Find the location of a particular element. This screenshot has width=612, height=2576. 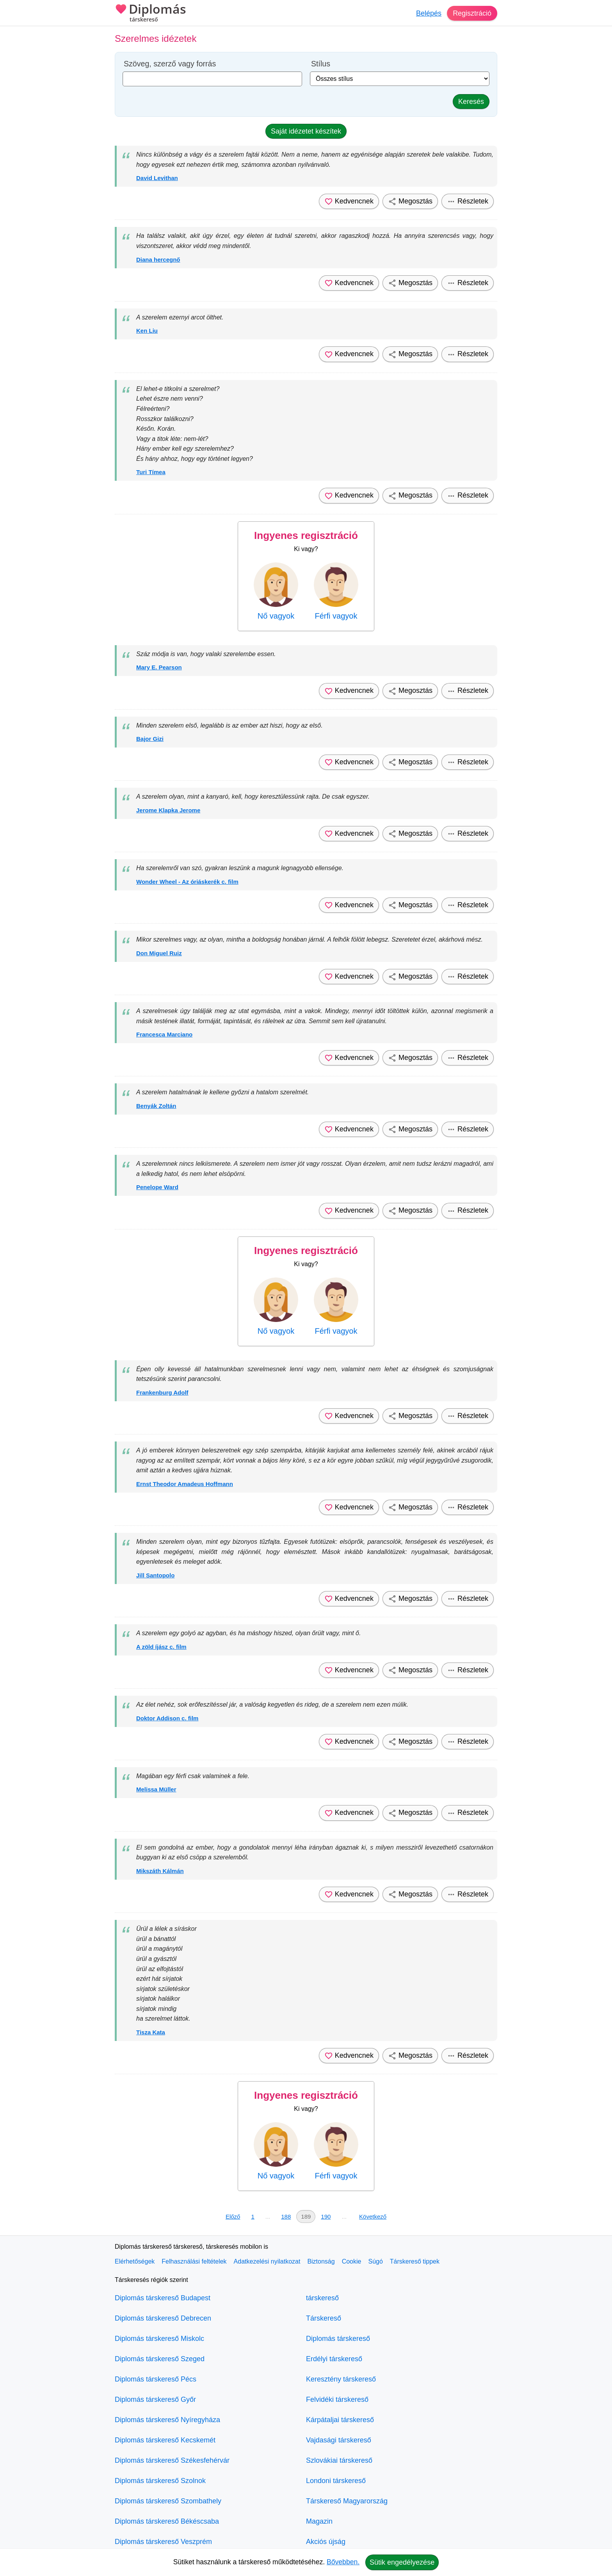

Bővebben. is located at coordinates (343, 2562).